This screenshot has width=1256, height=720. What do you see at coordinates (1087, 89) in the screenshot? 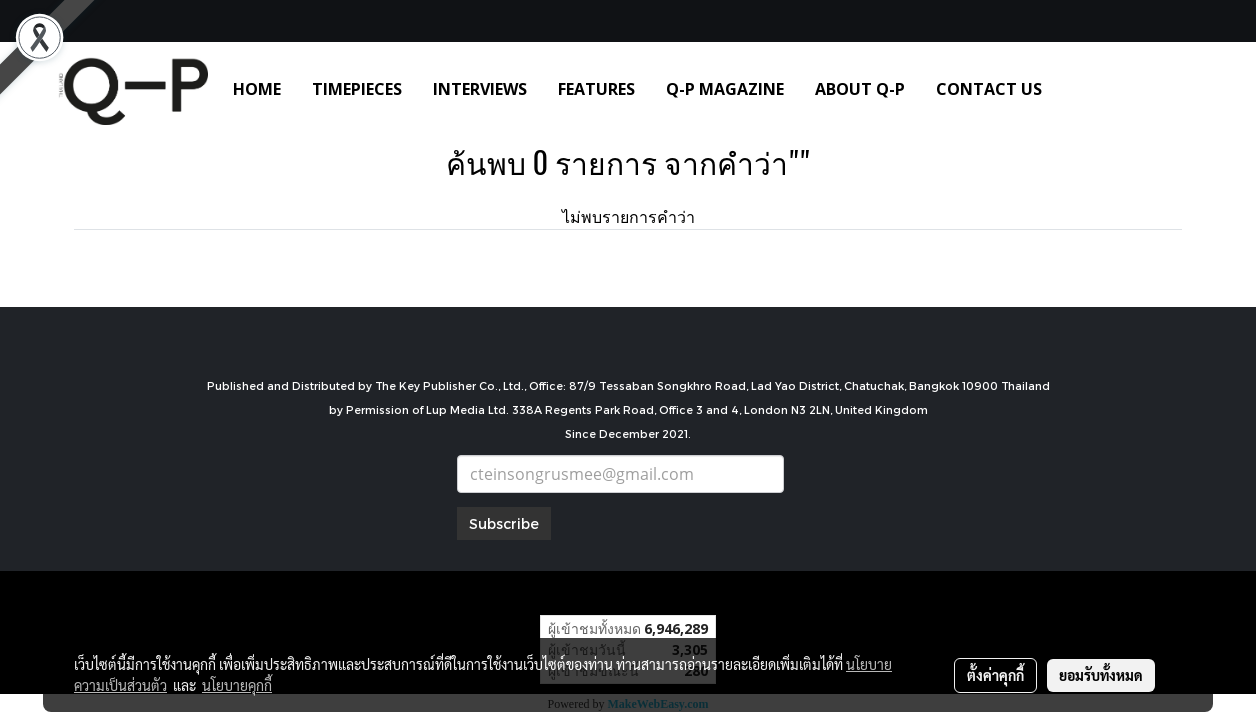
I see `[button]` at bounding box center [1087, 89].